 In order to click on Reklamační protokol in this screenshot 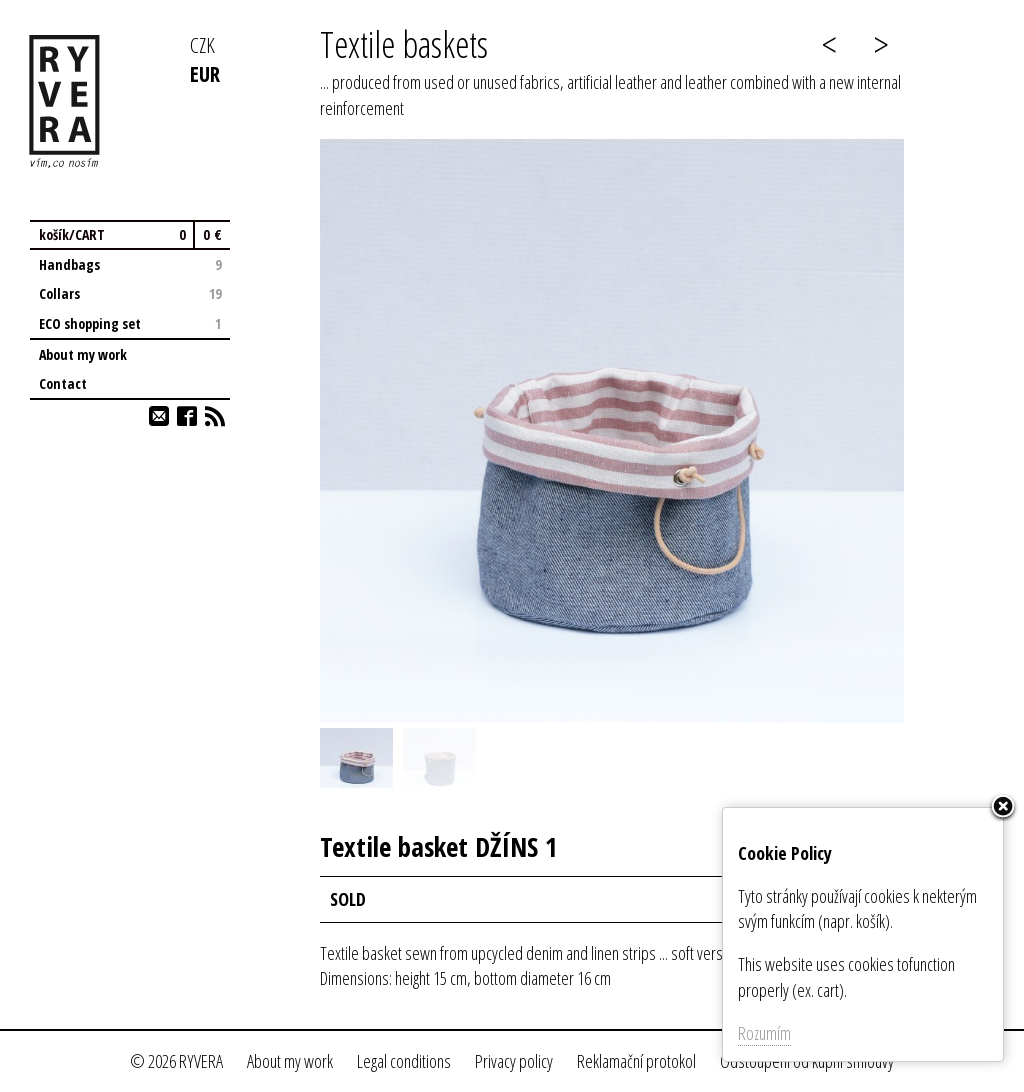, I will do `click(636, 1061)`.